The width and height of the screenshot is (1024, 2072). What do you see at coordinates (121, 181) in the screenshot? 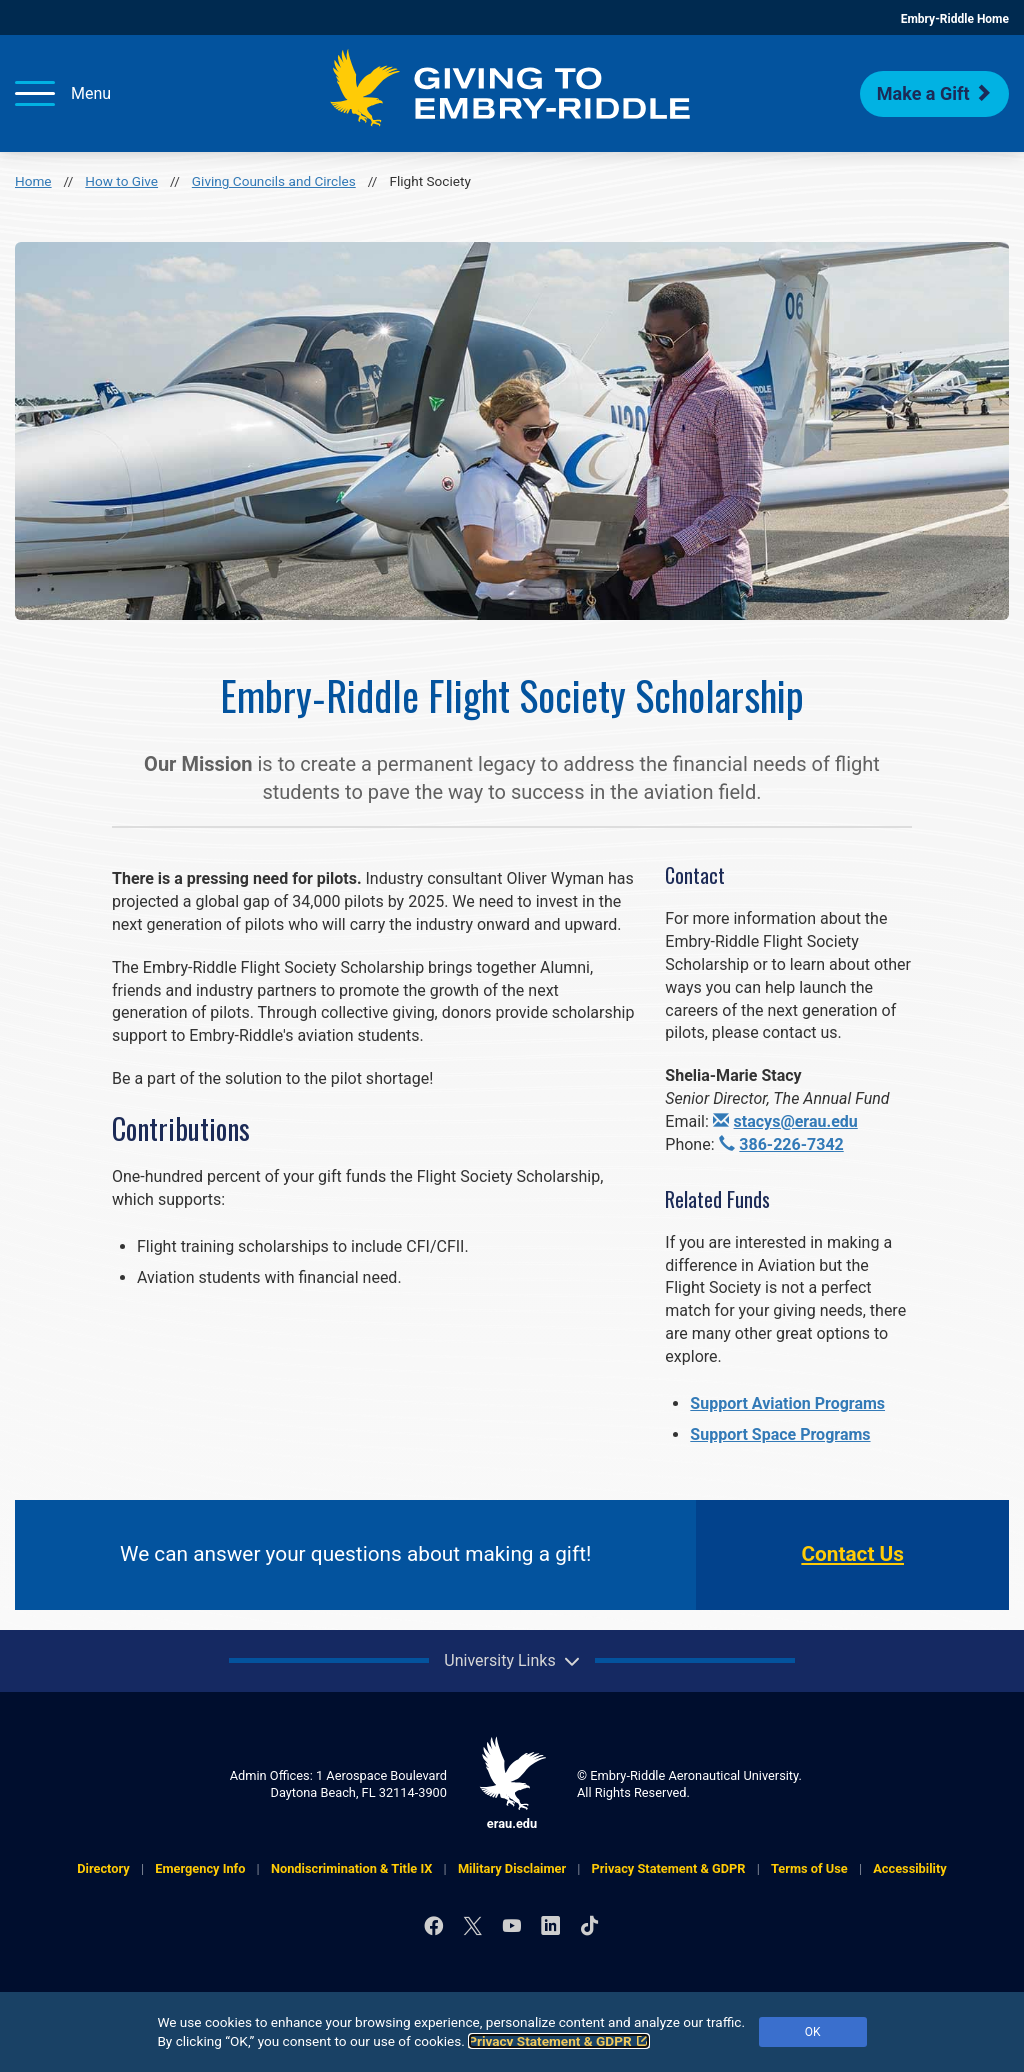
I see `How to Give` at bounding box center [121, 181].